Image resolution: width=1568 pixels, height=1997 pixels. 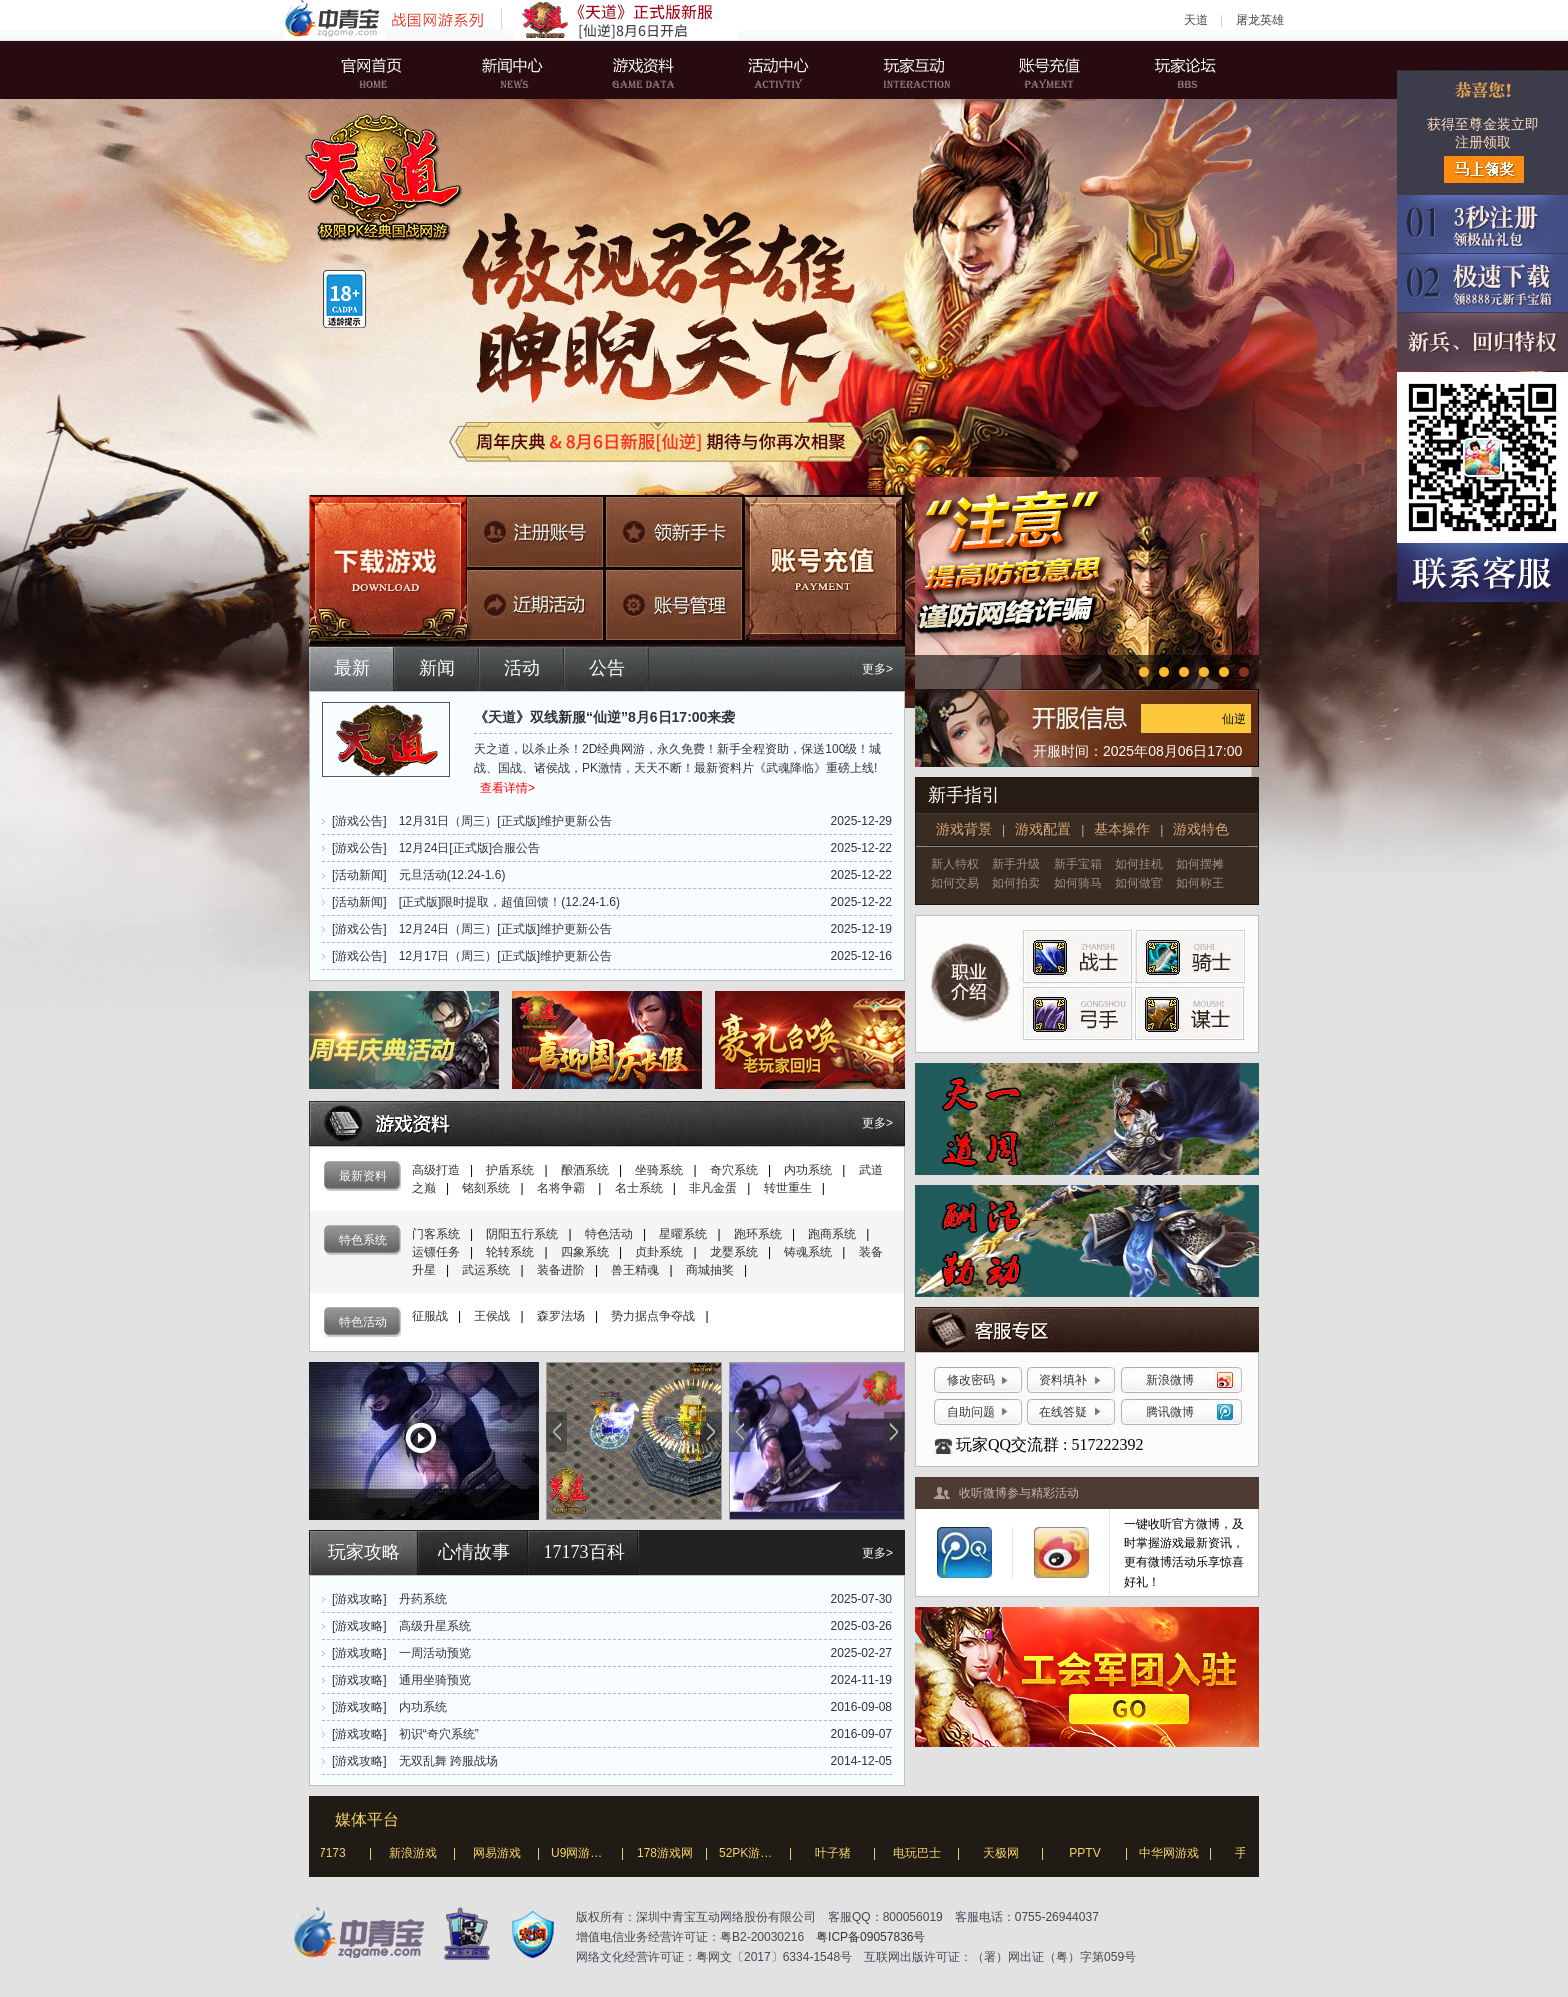 I want to click on 修改密码, so click(x=971, y=1380).